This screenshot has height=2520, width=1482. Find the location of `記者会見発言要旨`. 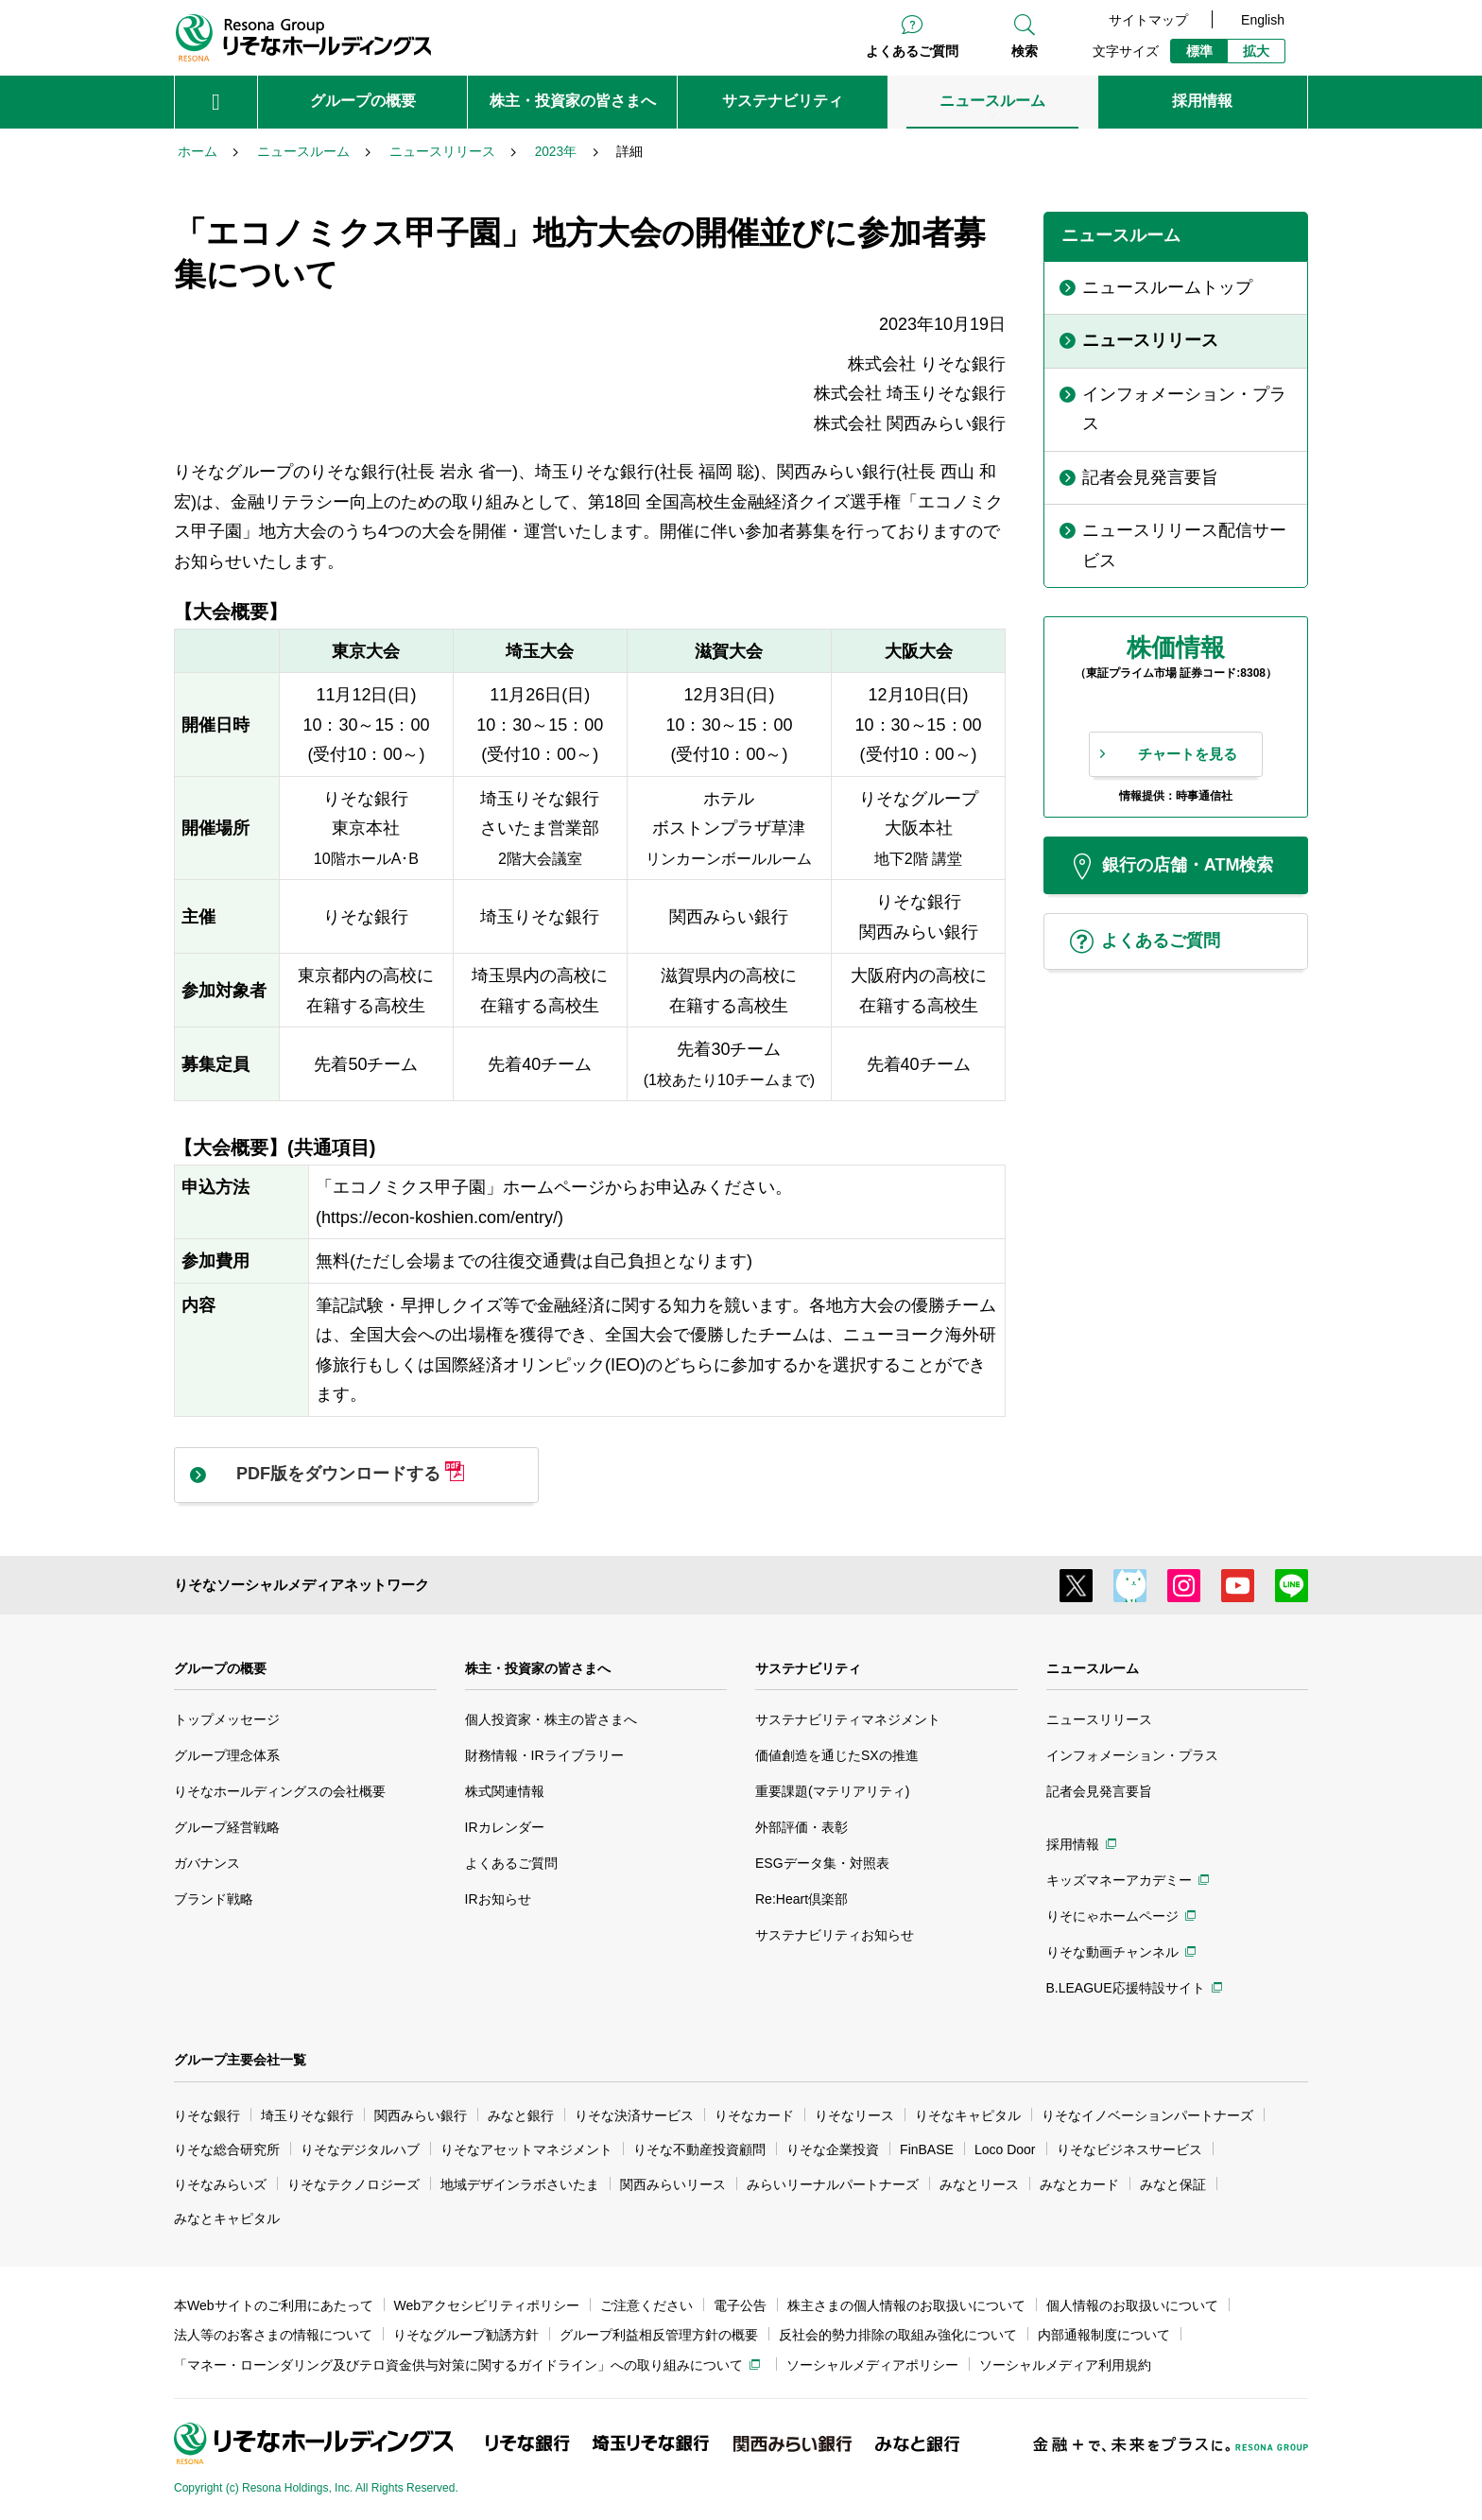

記者会見発言要旨 is located at coordinates (1099, 1791).